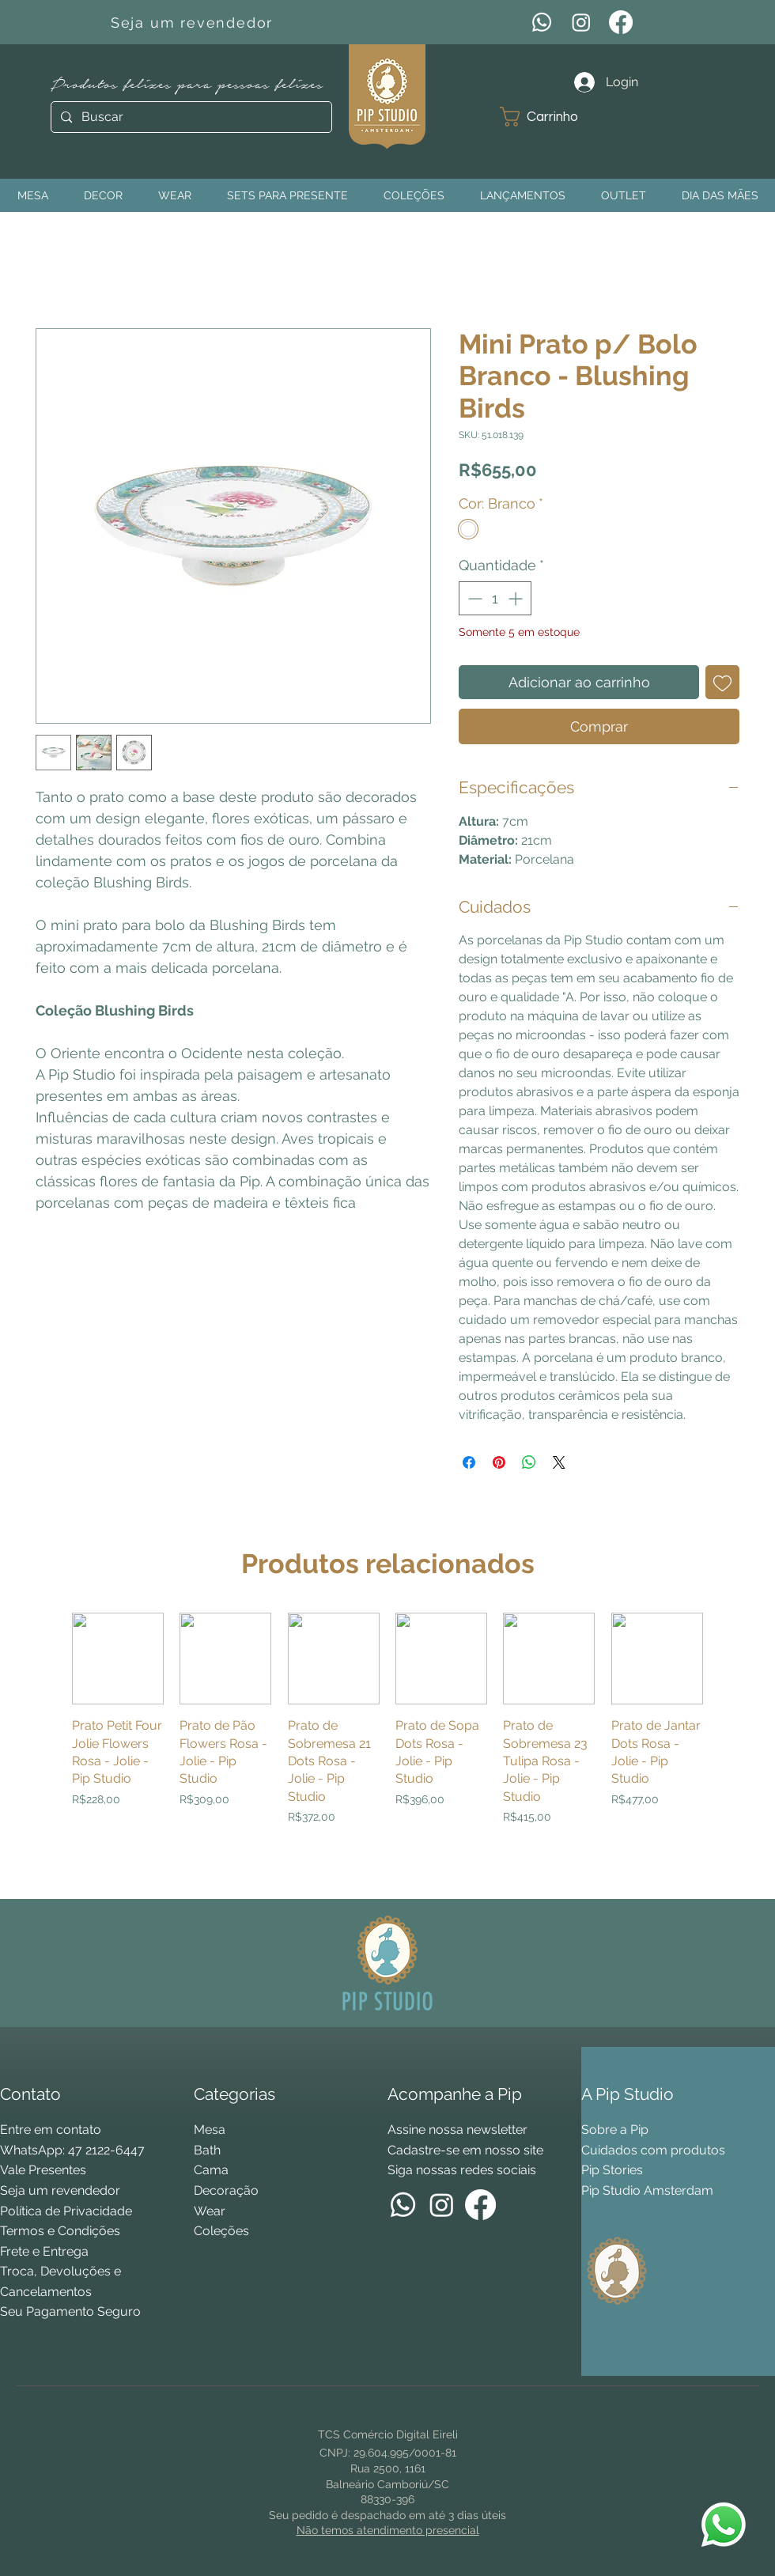 The width and height of the screenshot is (775, 2576). Describe the element at coordinates (193, 22) in the screenshot. I see `[Seja um revendedor]` at that location.